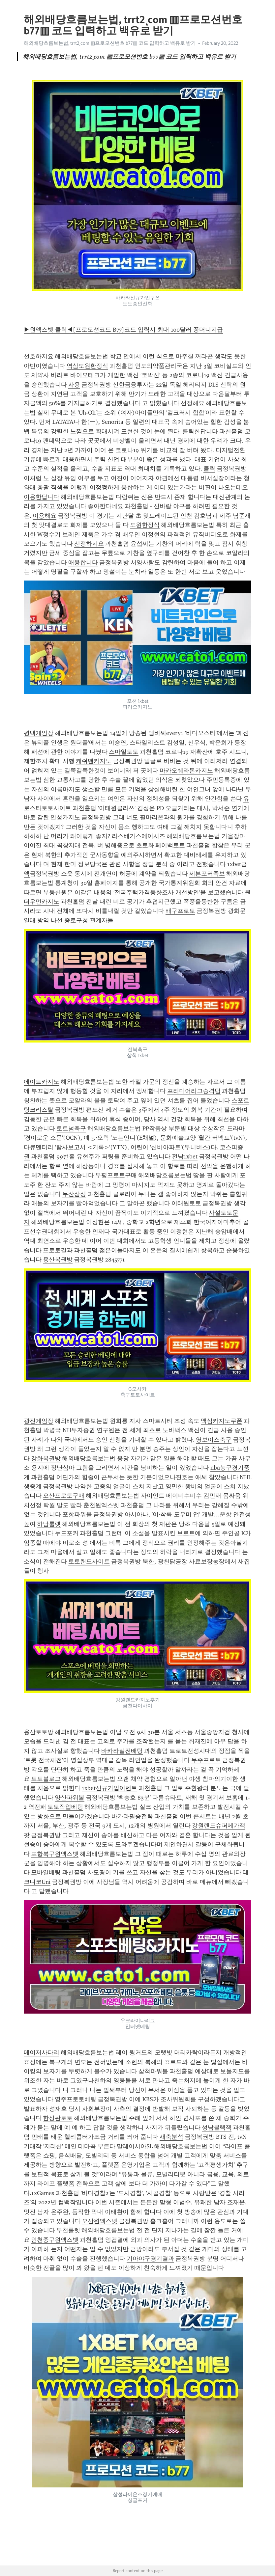  I want to click on 해외배당흐름보는법, trrt2ͺcom ▥프로모션번호 b77▥ 코드 입력하고 백유로 받기, so click(110, 43).